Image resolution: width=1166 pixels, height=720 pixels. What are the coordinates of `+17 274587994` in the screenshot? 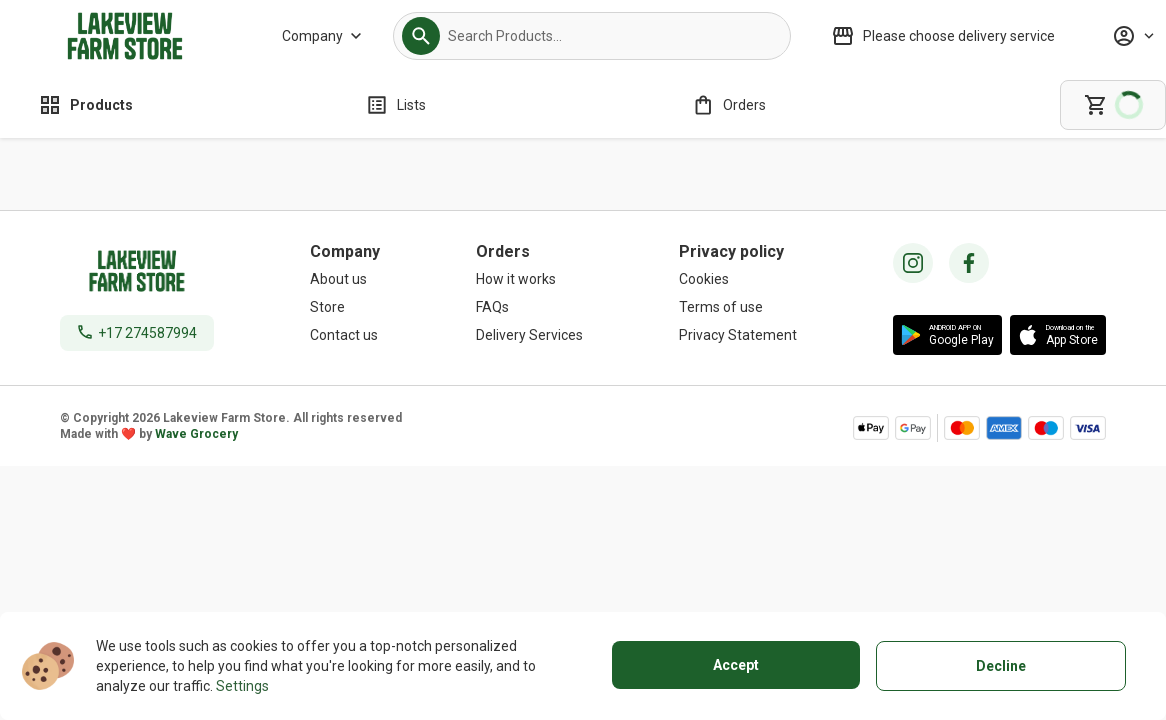 It's located at (147, 333).